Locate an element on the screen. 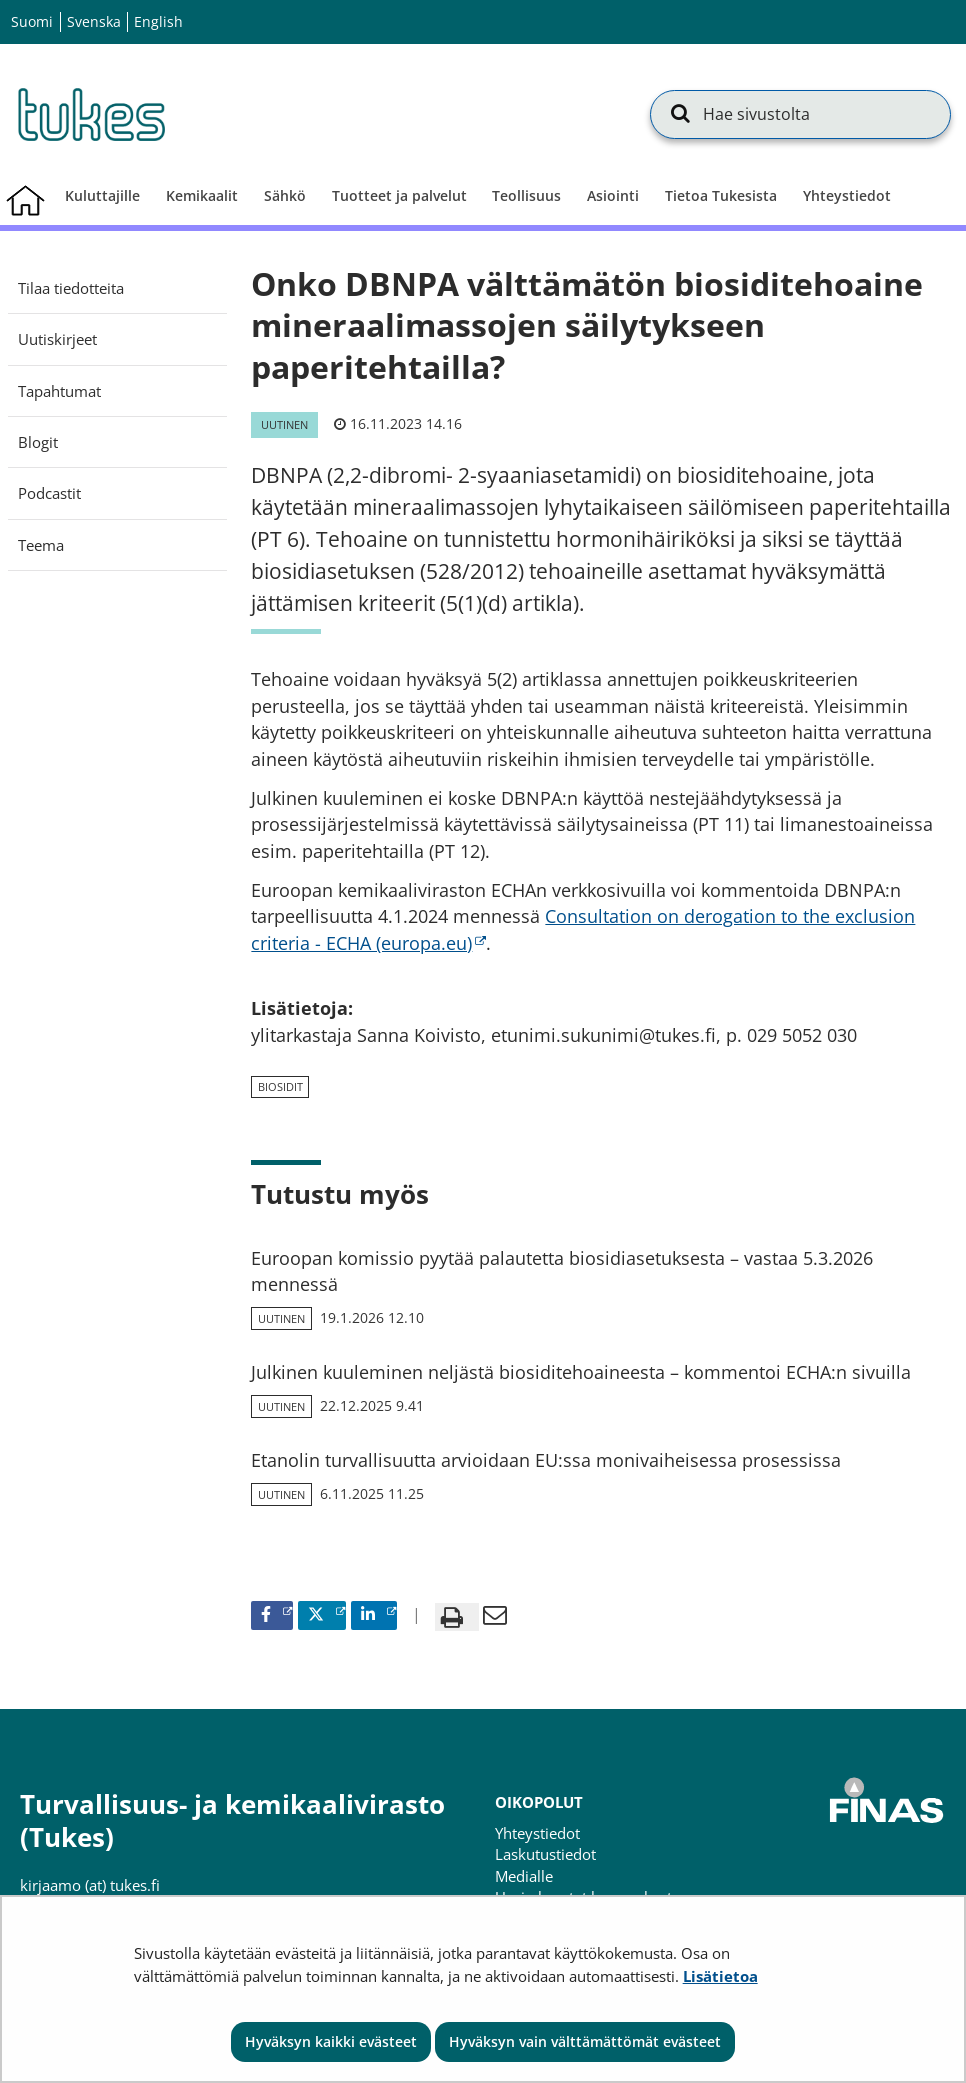 The height and width of the screenshot is (2083, 966). Etanolin turvallisuutta arvioidaan EU:ssa monivaiheisessa prosessissa is located at coordinates (546, 1460).